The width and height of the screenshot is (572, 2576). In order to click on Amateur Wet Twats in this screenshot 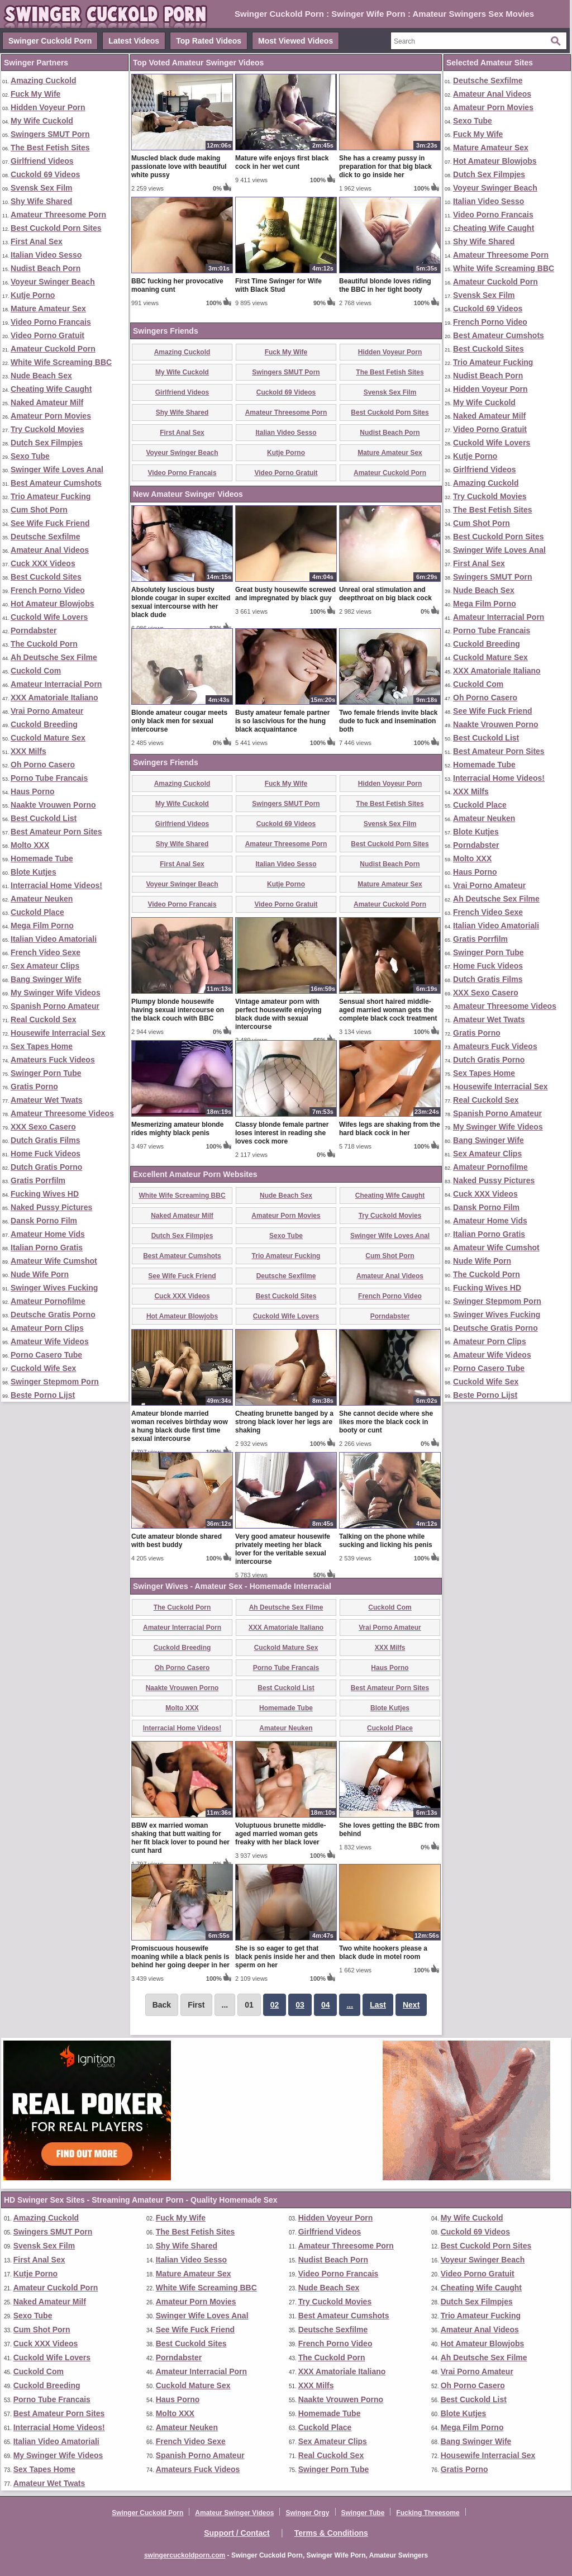, I will do `click(47, 1099)`.